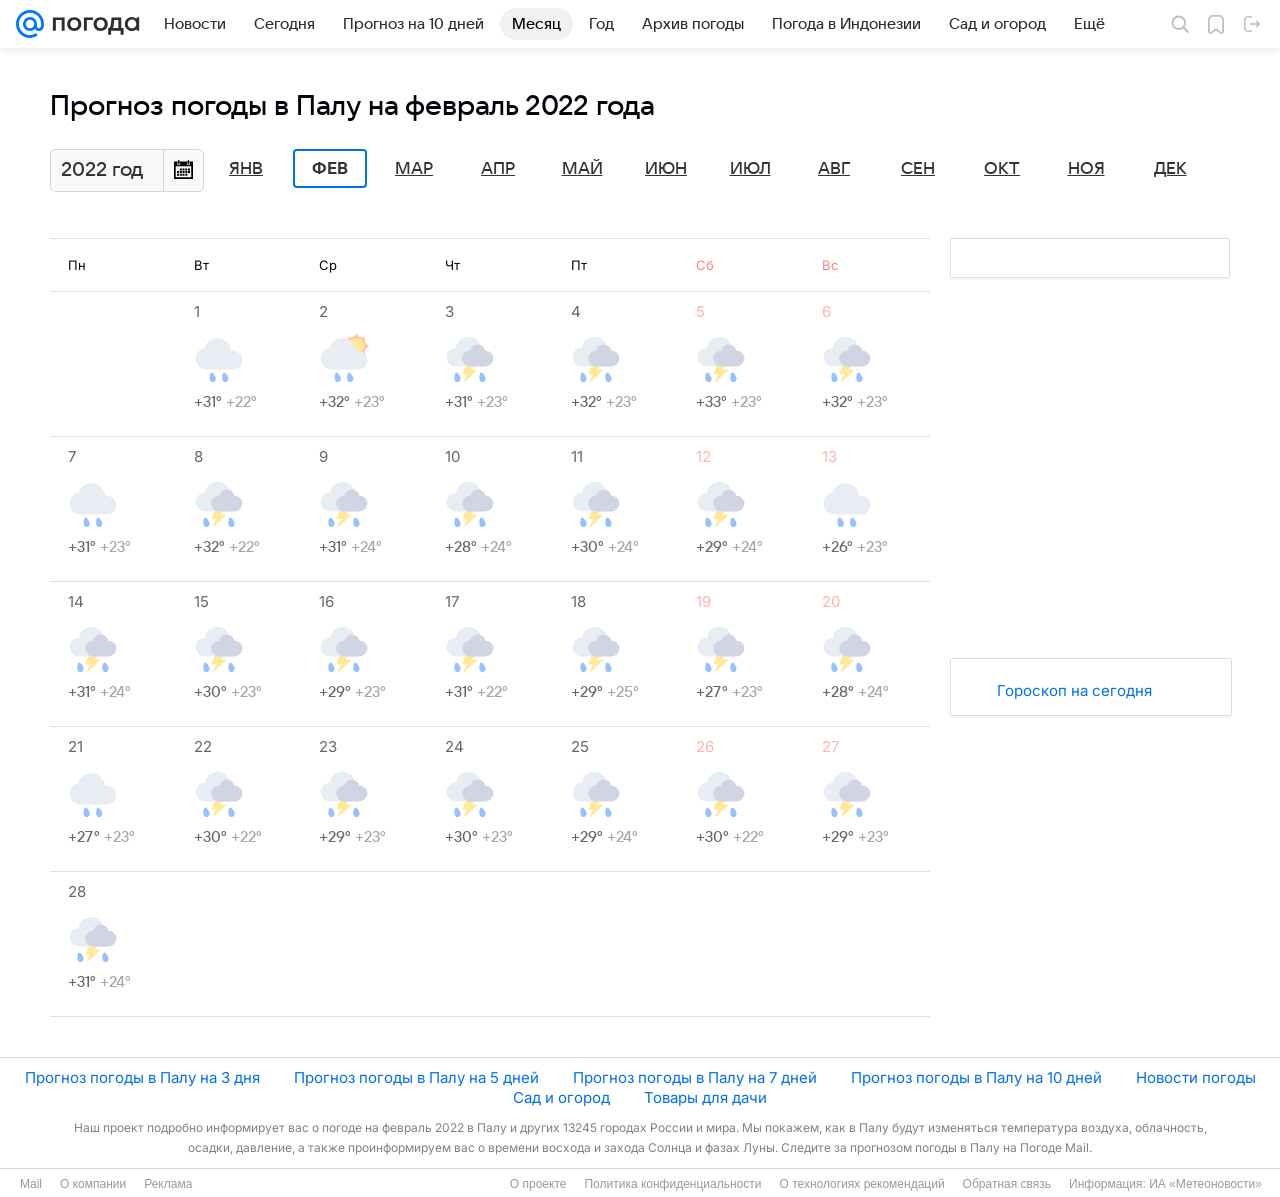  I want to click on Мар, so click(414, 169).